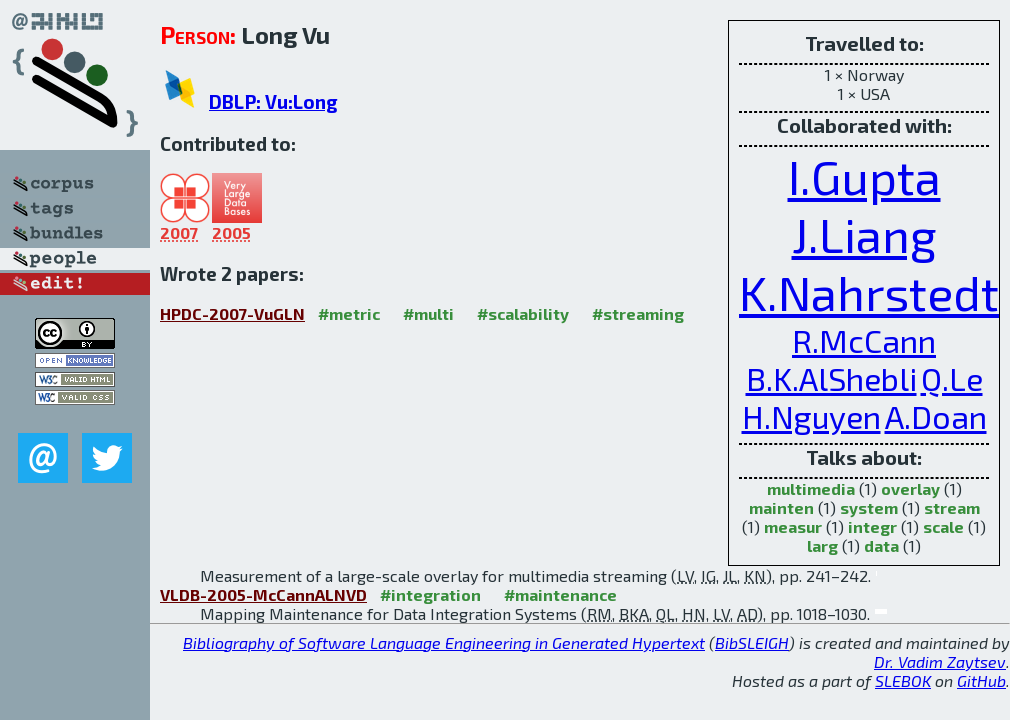 The image size is (1010, 720). Describe the element at coordinates (430, 594) in the screenshot. I see `#integration` at that location.